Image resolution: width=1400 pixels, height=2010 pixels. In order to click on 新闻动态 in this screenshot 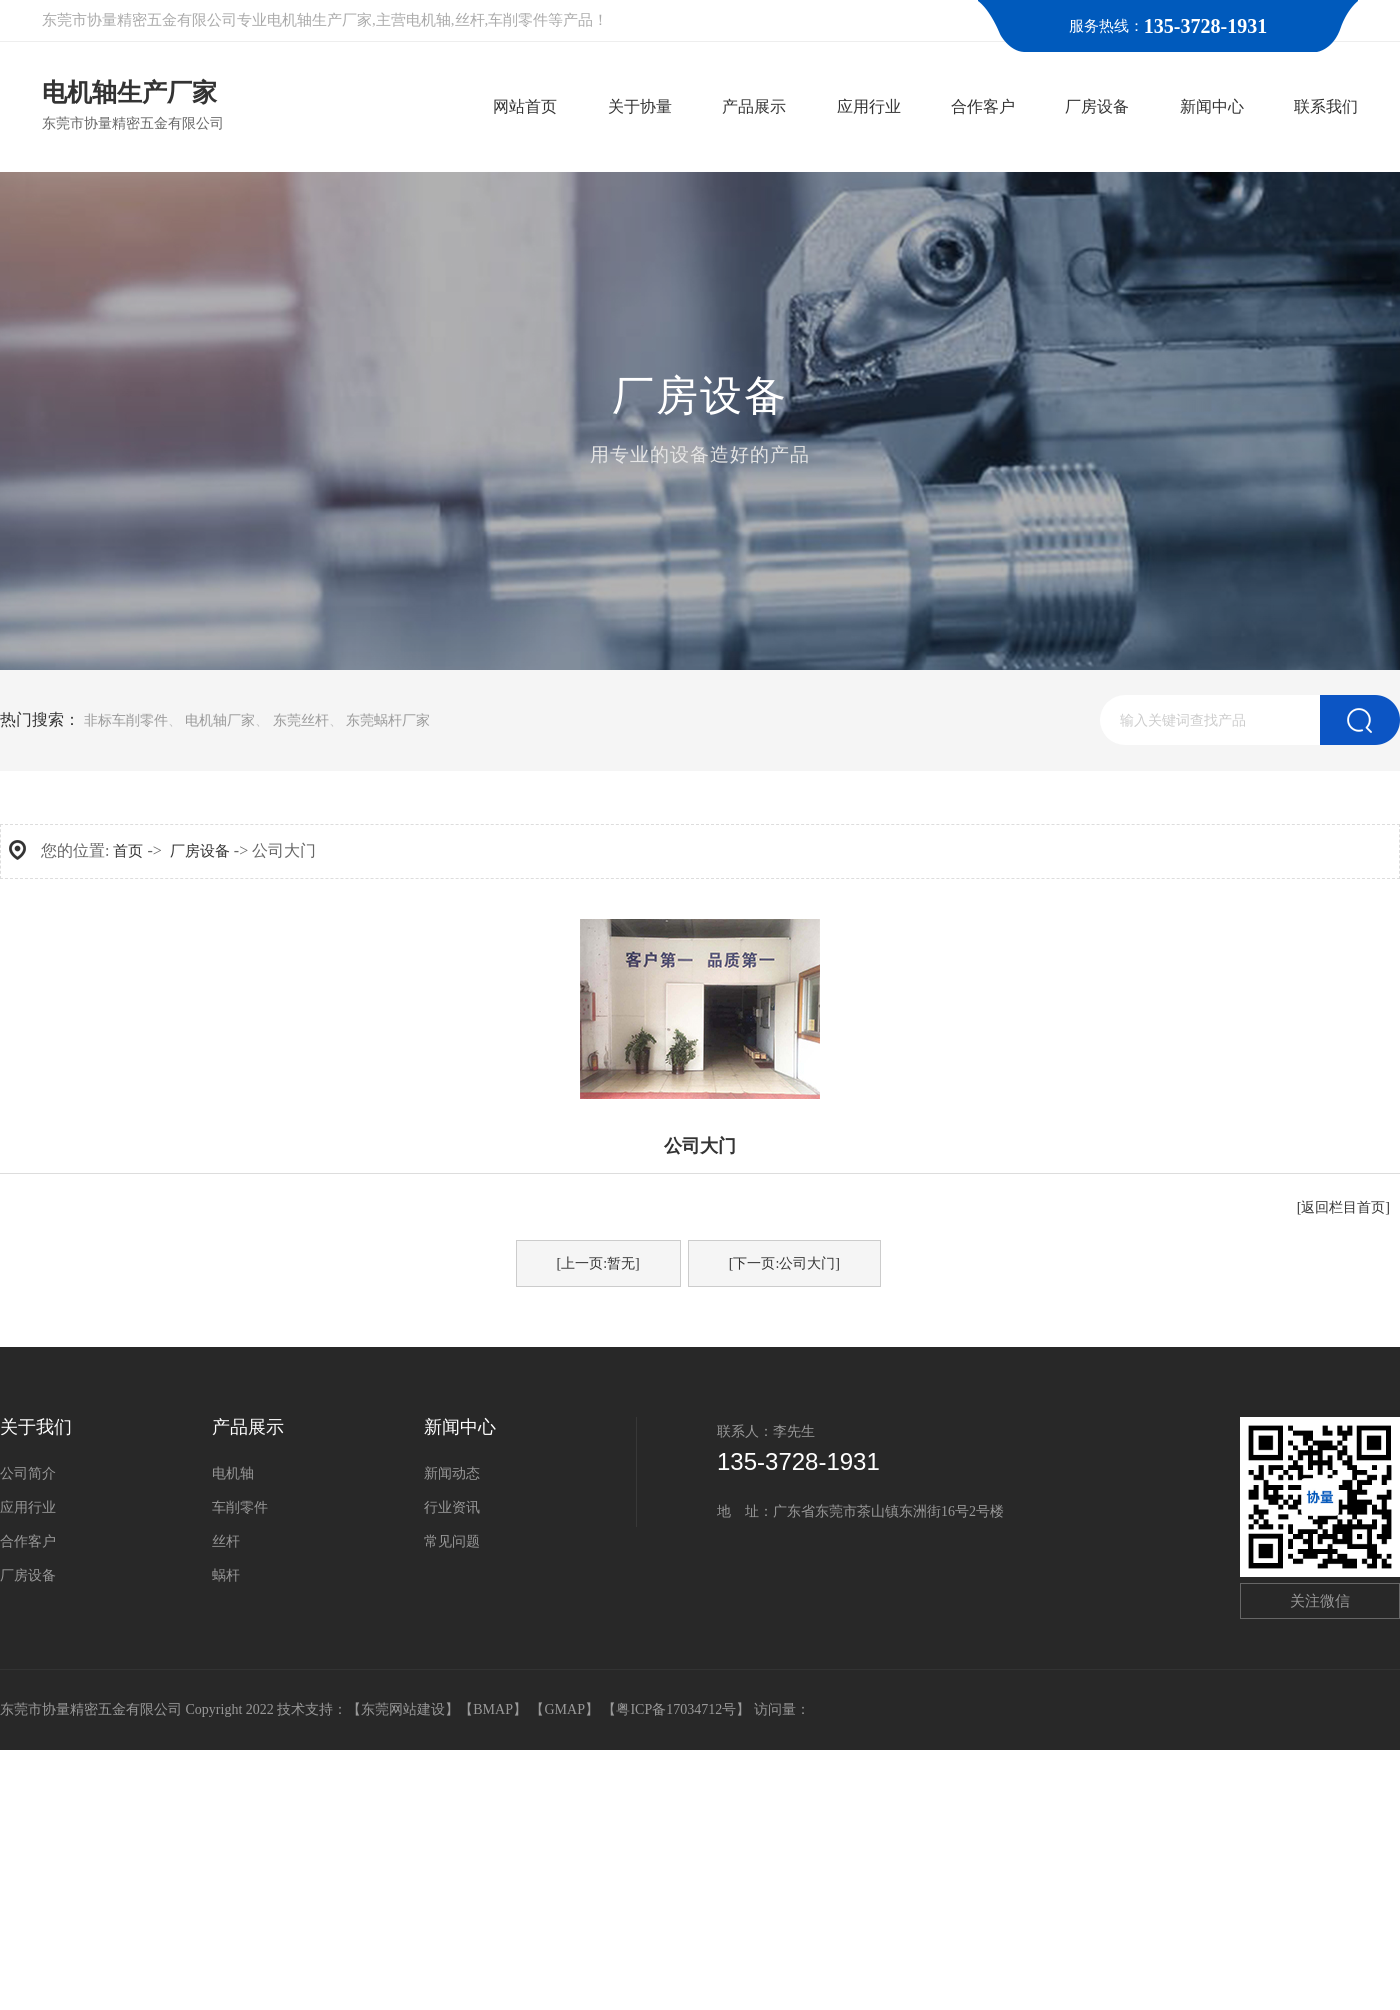, I will do `click(452, 1473)`.